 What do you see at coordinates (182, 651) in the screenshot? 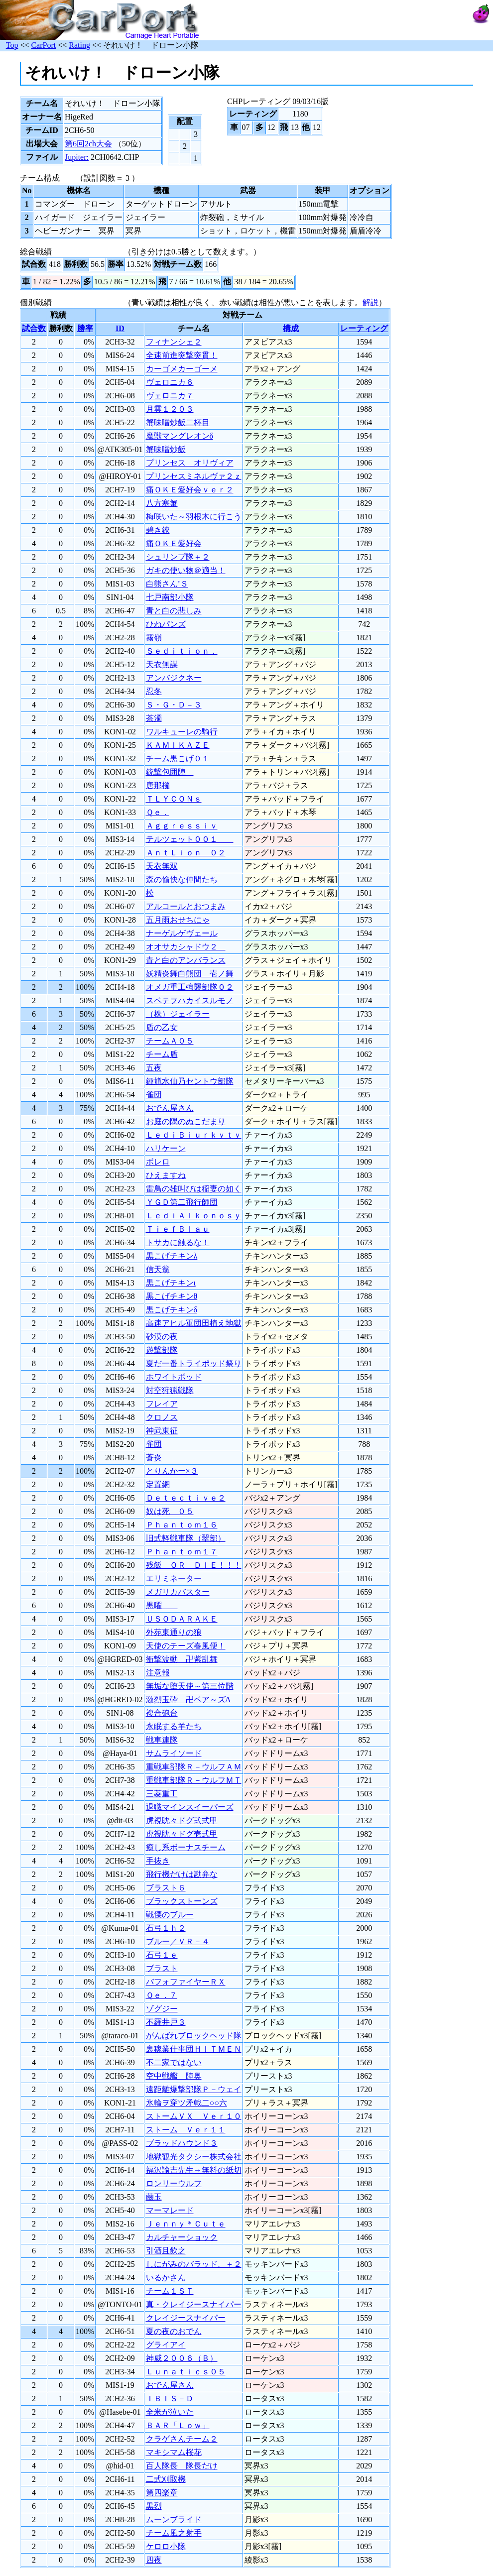
I see `Ｓｅｄｉｔｉｏｎ．` at bounding box center [182, 651].